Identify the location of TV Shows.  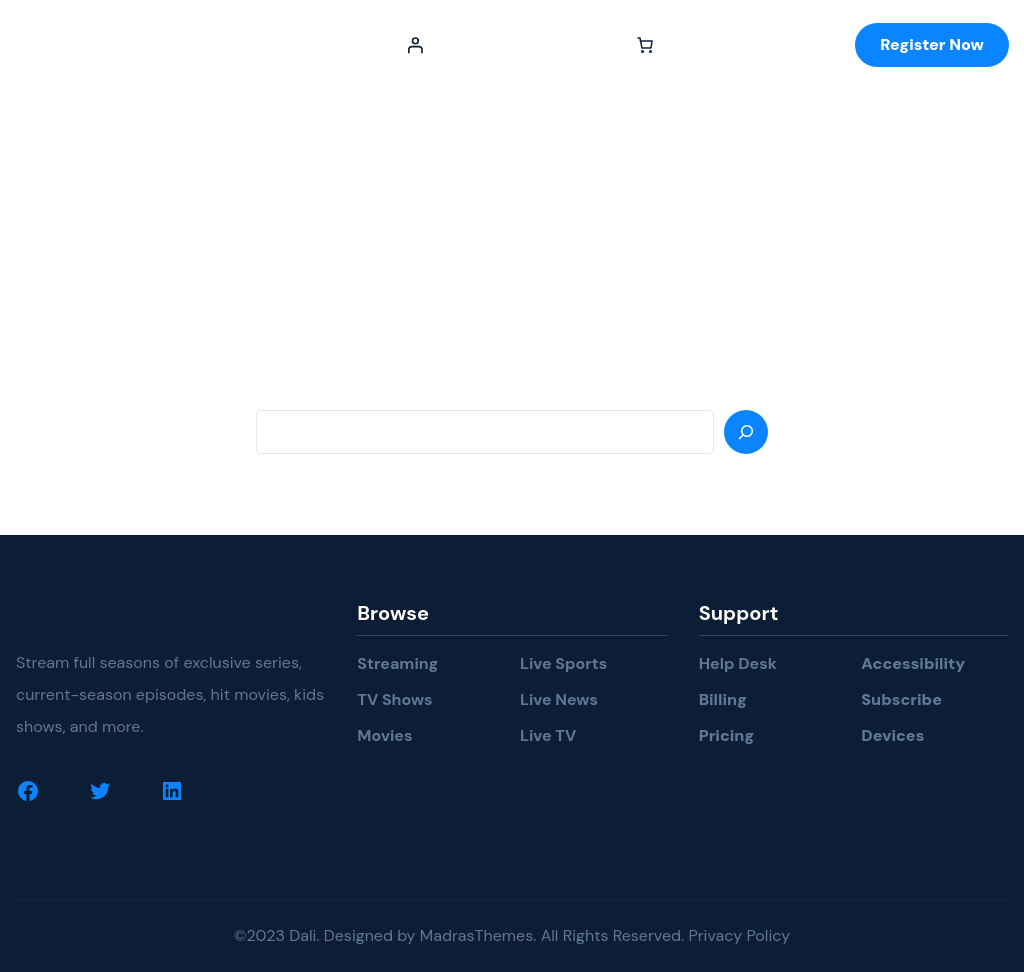
(394, 699).